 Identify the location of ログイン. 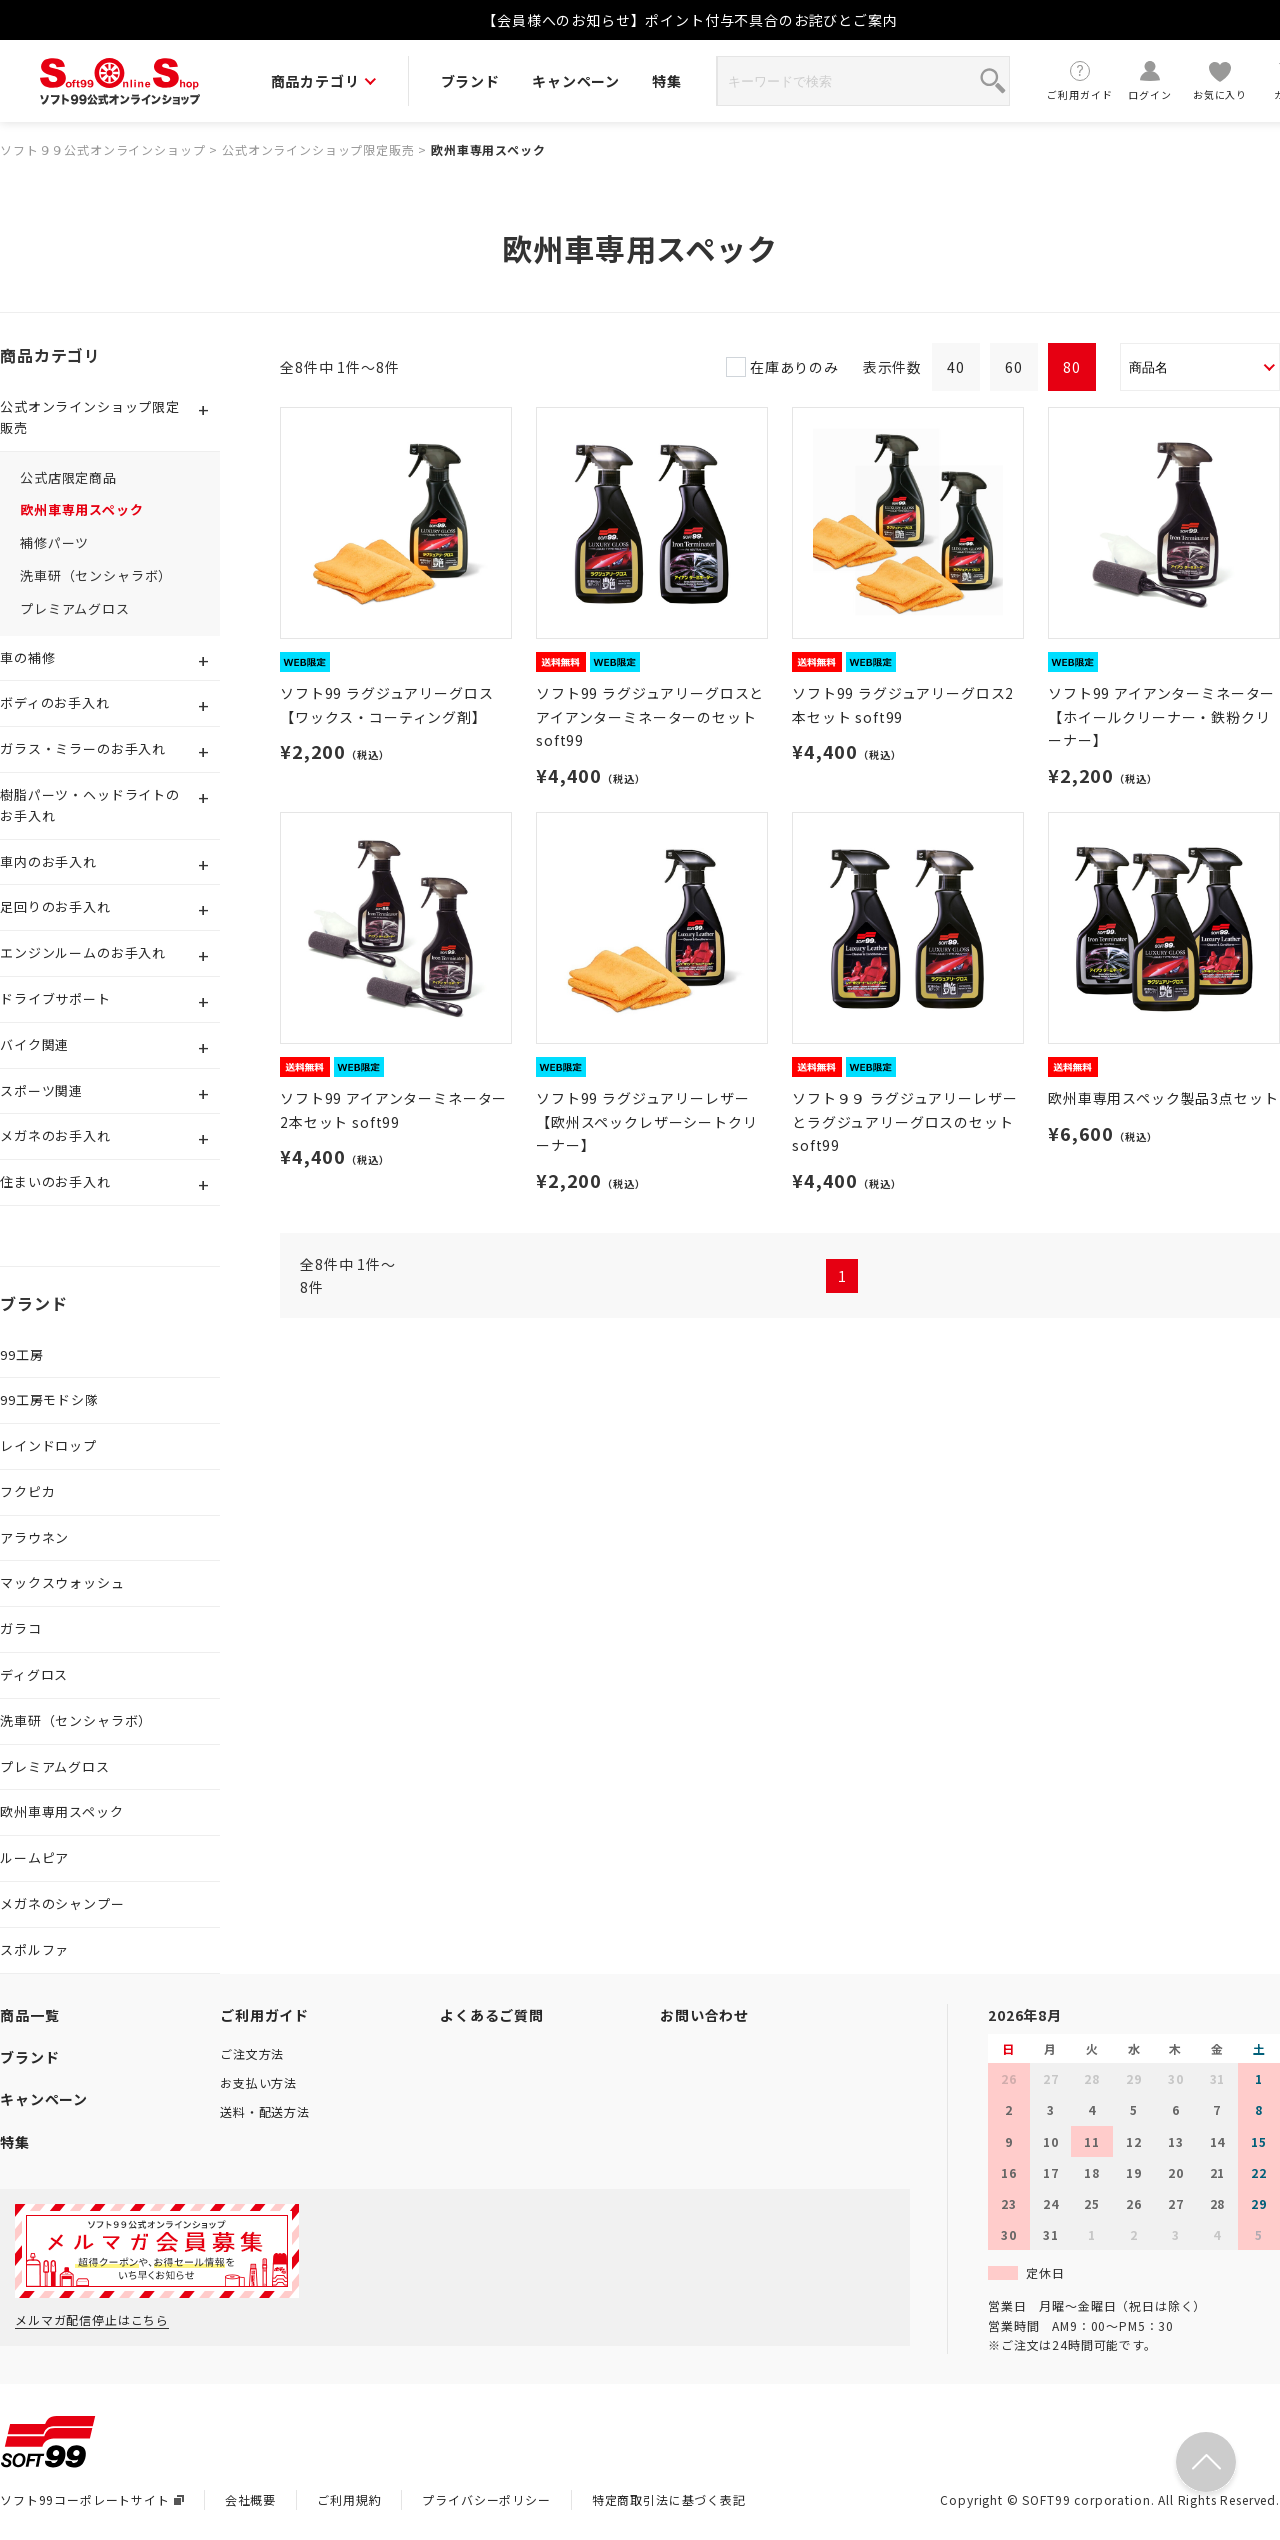
(1150, 80).